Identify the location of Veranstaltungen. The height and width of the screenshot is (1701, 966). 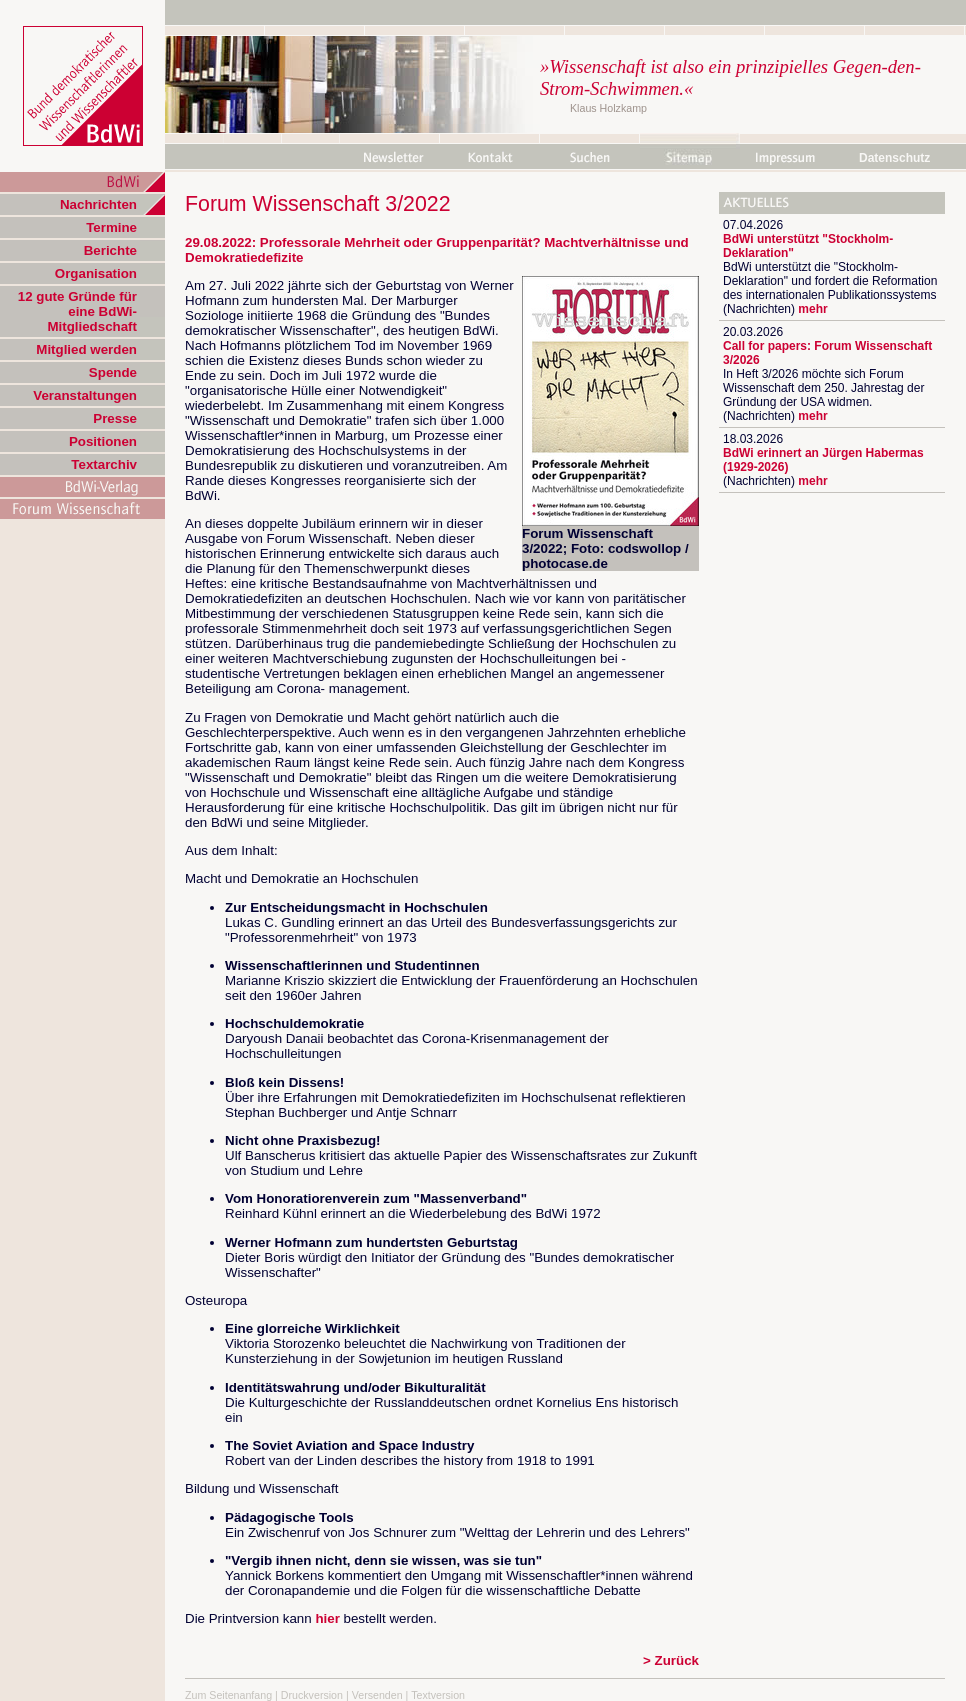
(85, 395).